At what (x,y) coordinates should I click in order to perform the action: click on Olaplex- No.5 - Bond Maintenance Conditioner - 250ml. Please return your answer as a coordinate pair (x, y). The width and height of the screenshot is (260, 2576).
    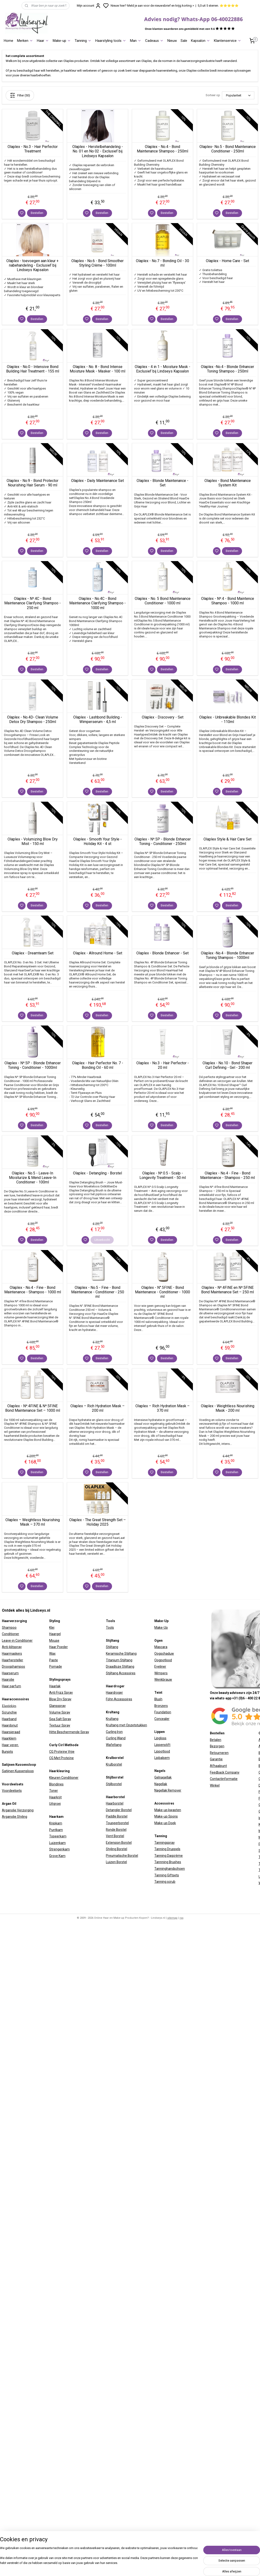
    Looking at the image, I should click on (227, 148).